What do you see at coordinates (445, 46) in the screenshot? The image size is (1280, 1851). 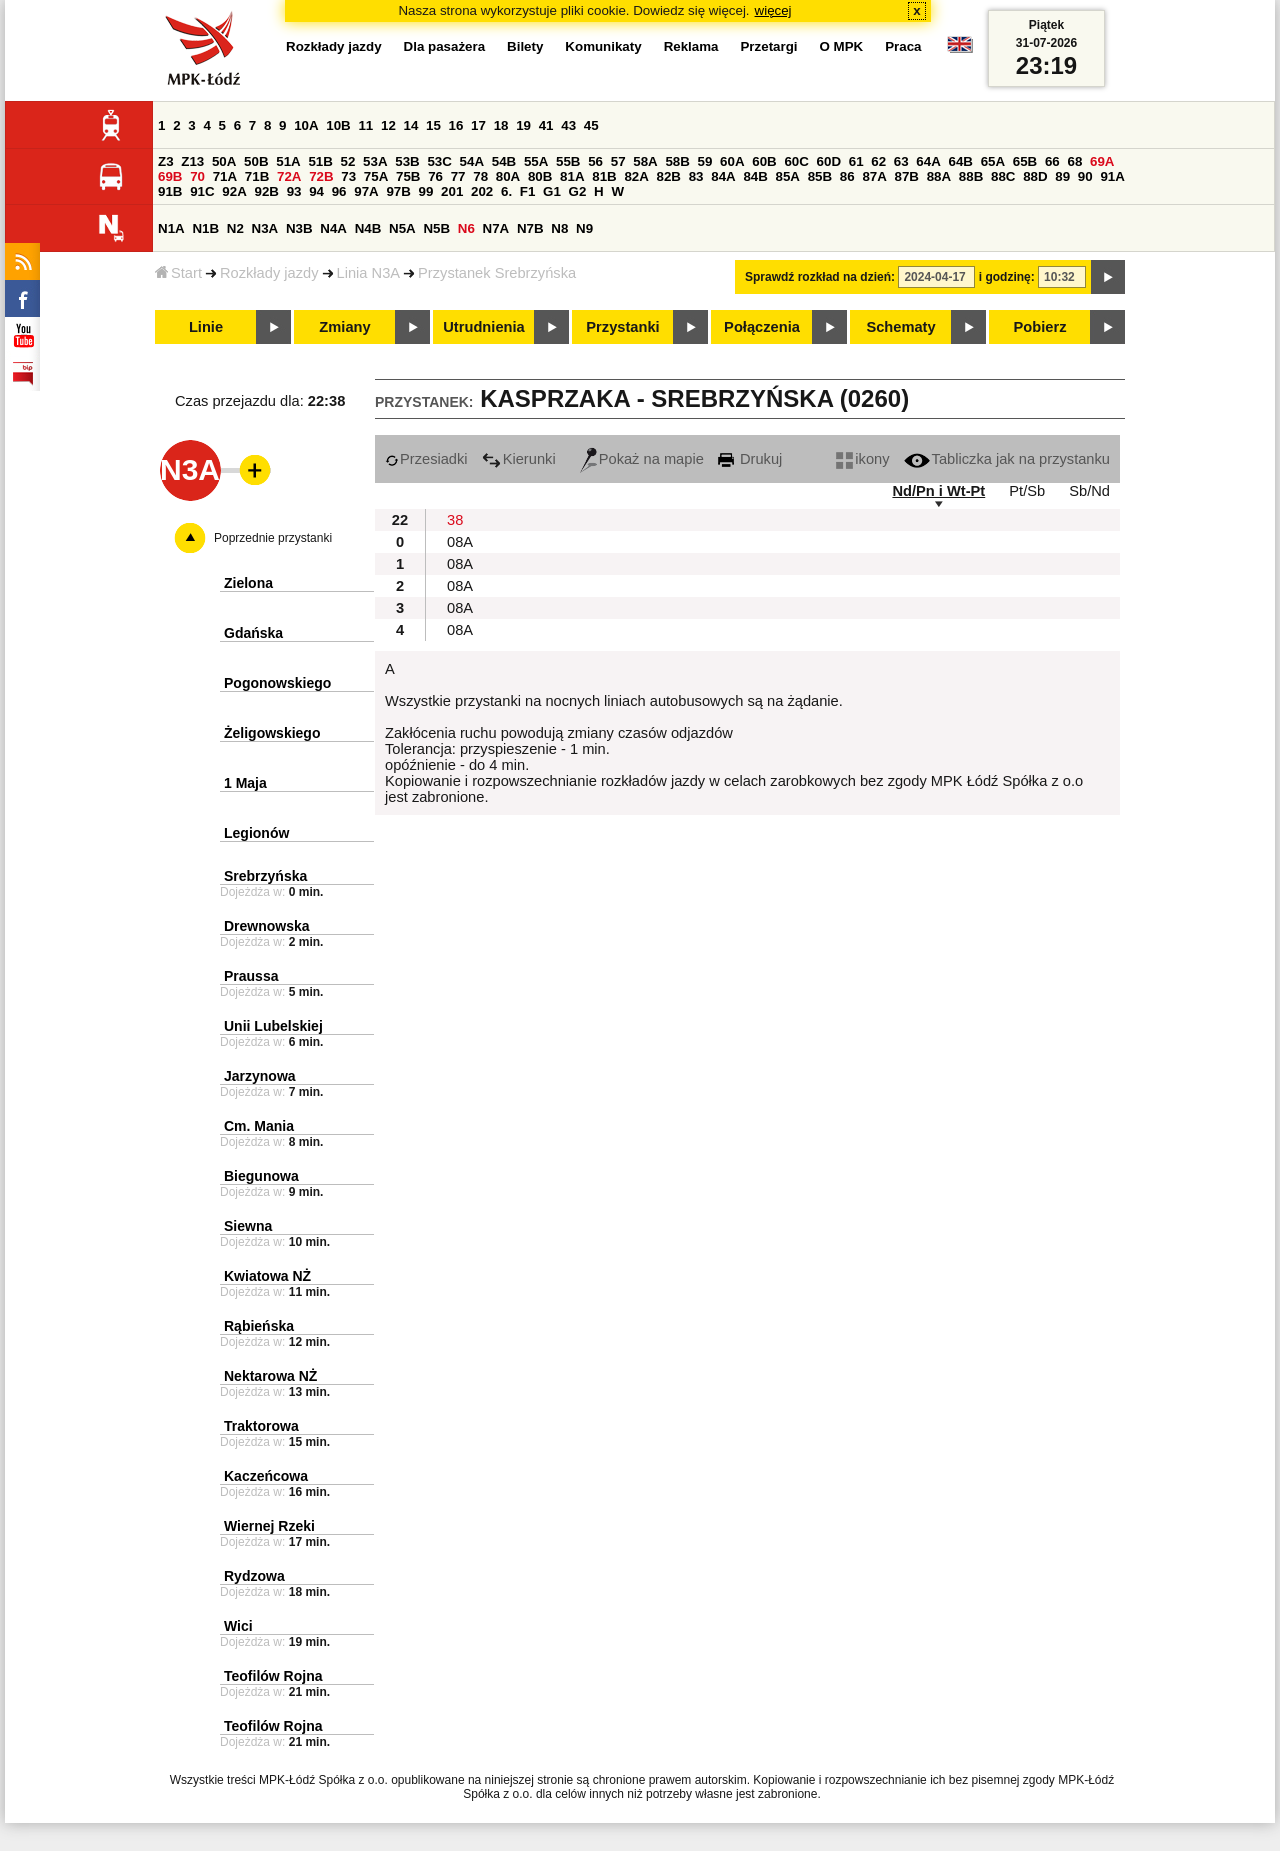 I see `Dla pasażera` at bounding box center [445, 46].